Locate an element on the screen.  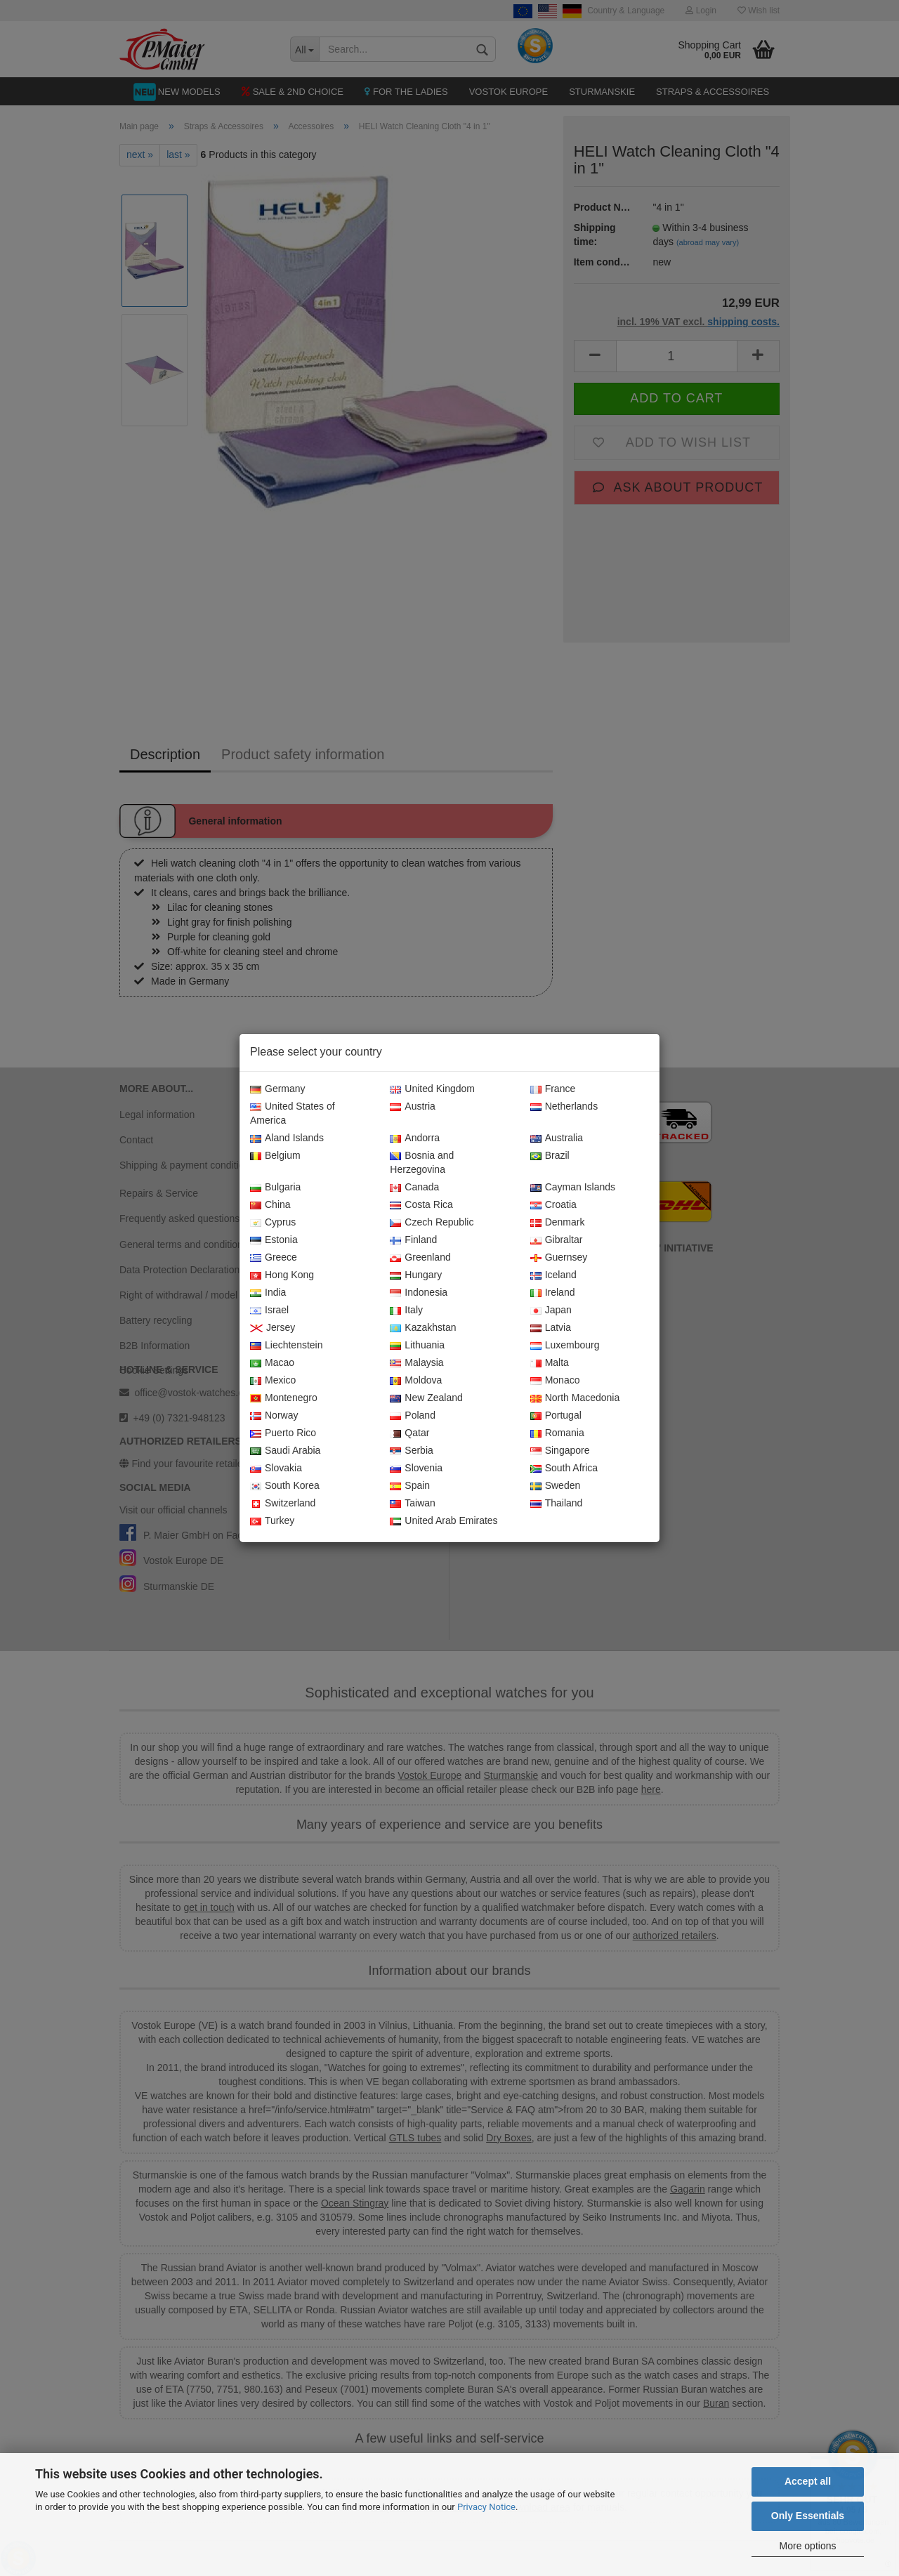
Saudi Arabia is located at coordinates (285, 1451).